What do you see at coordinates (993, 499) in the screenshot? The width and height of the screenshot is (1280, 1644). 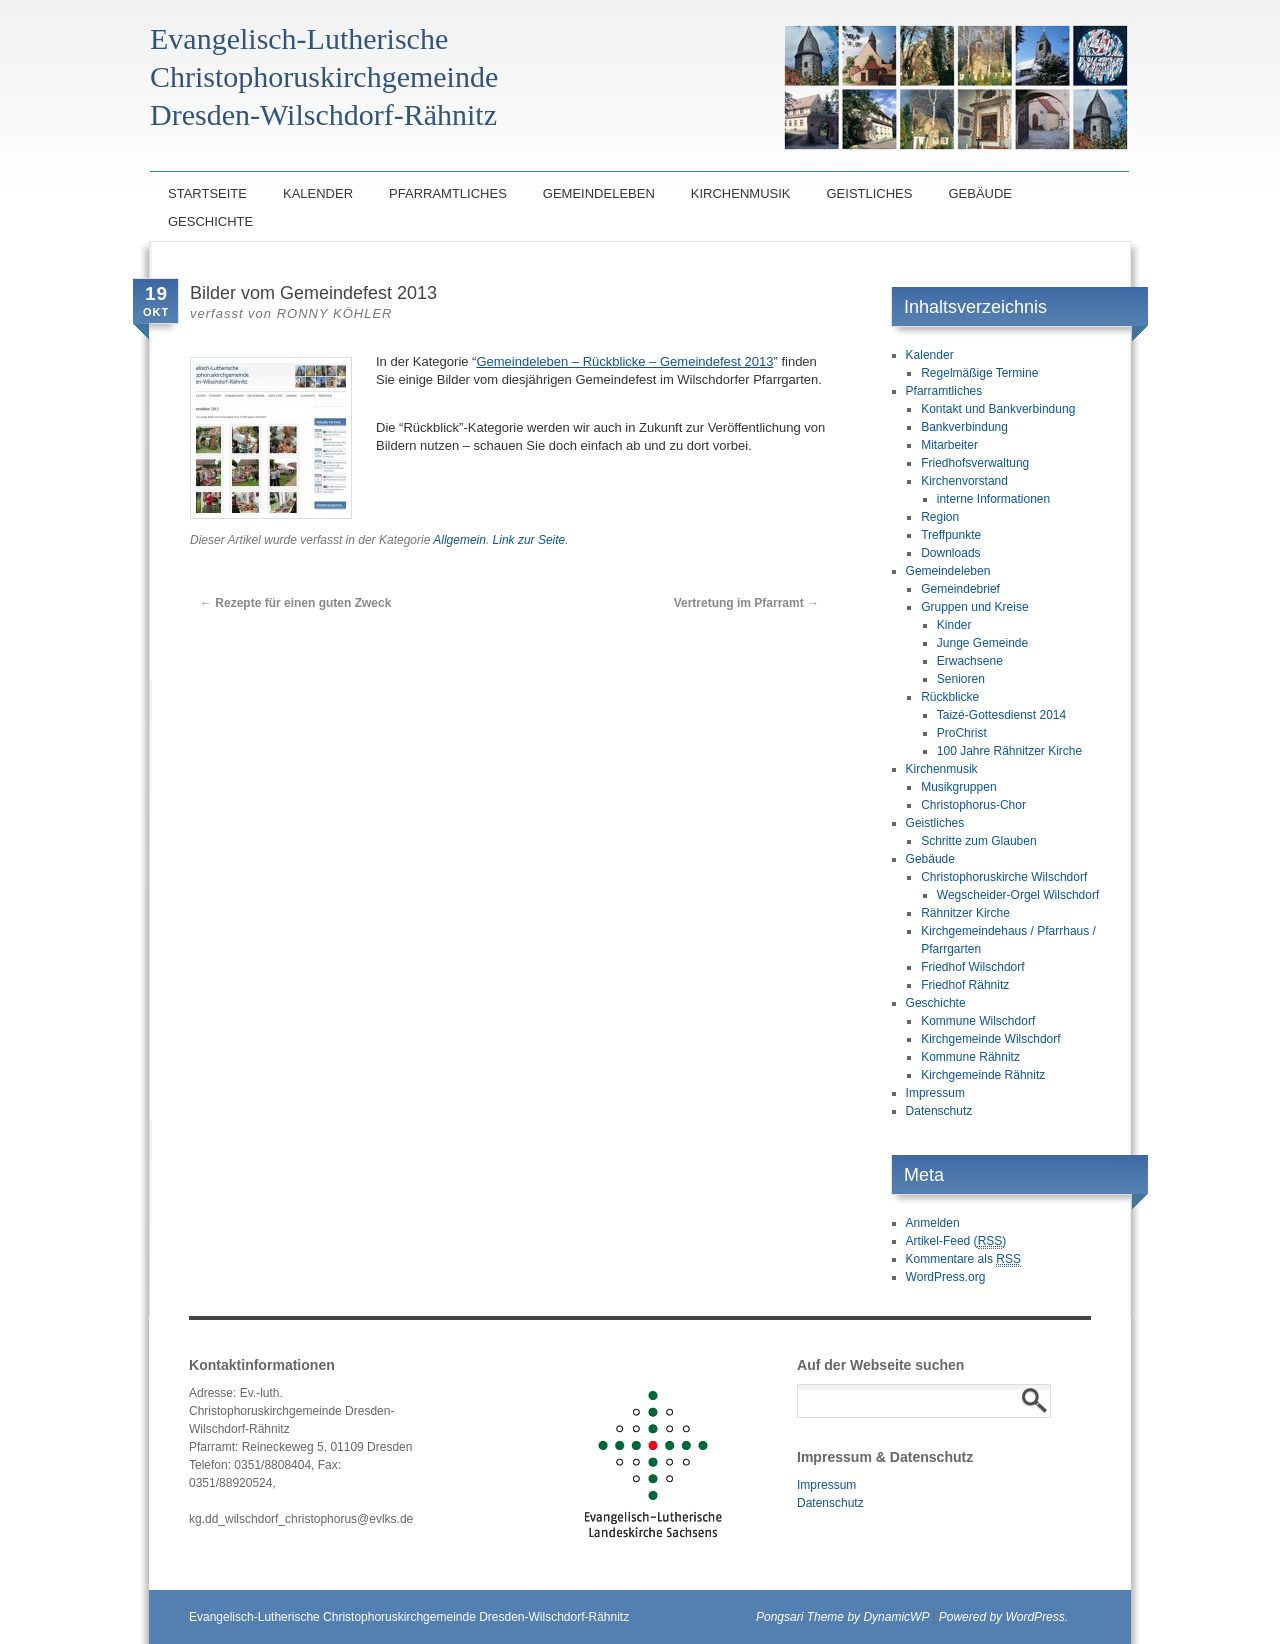 I see `interne Informationen` at bounding box center [993, 499].